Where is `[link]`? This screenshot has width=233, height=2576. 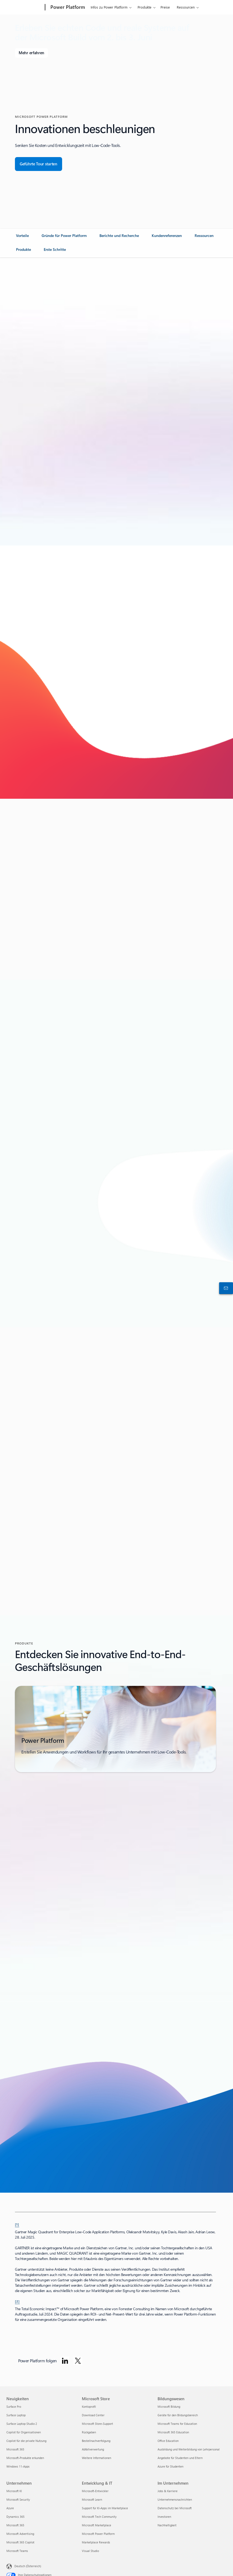
[link] is located at coordinates (22, 238).